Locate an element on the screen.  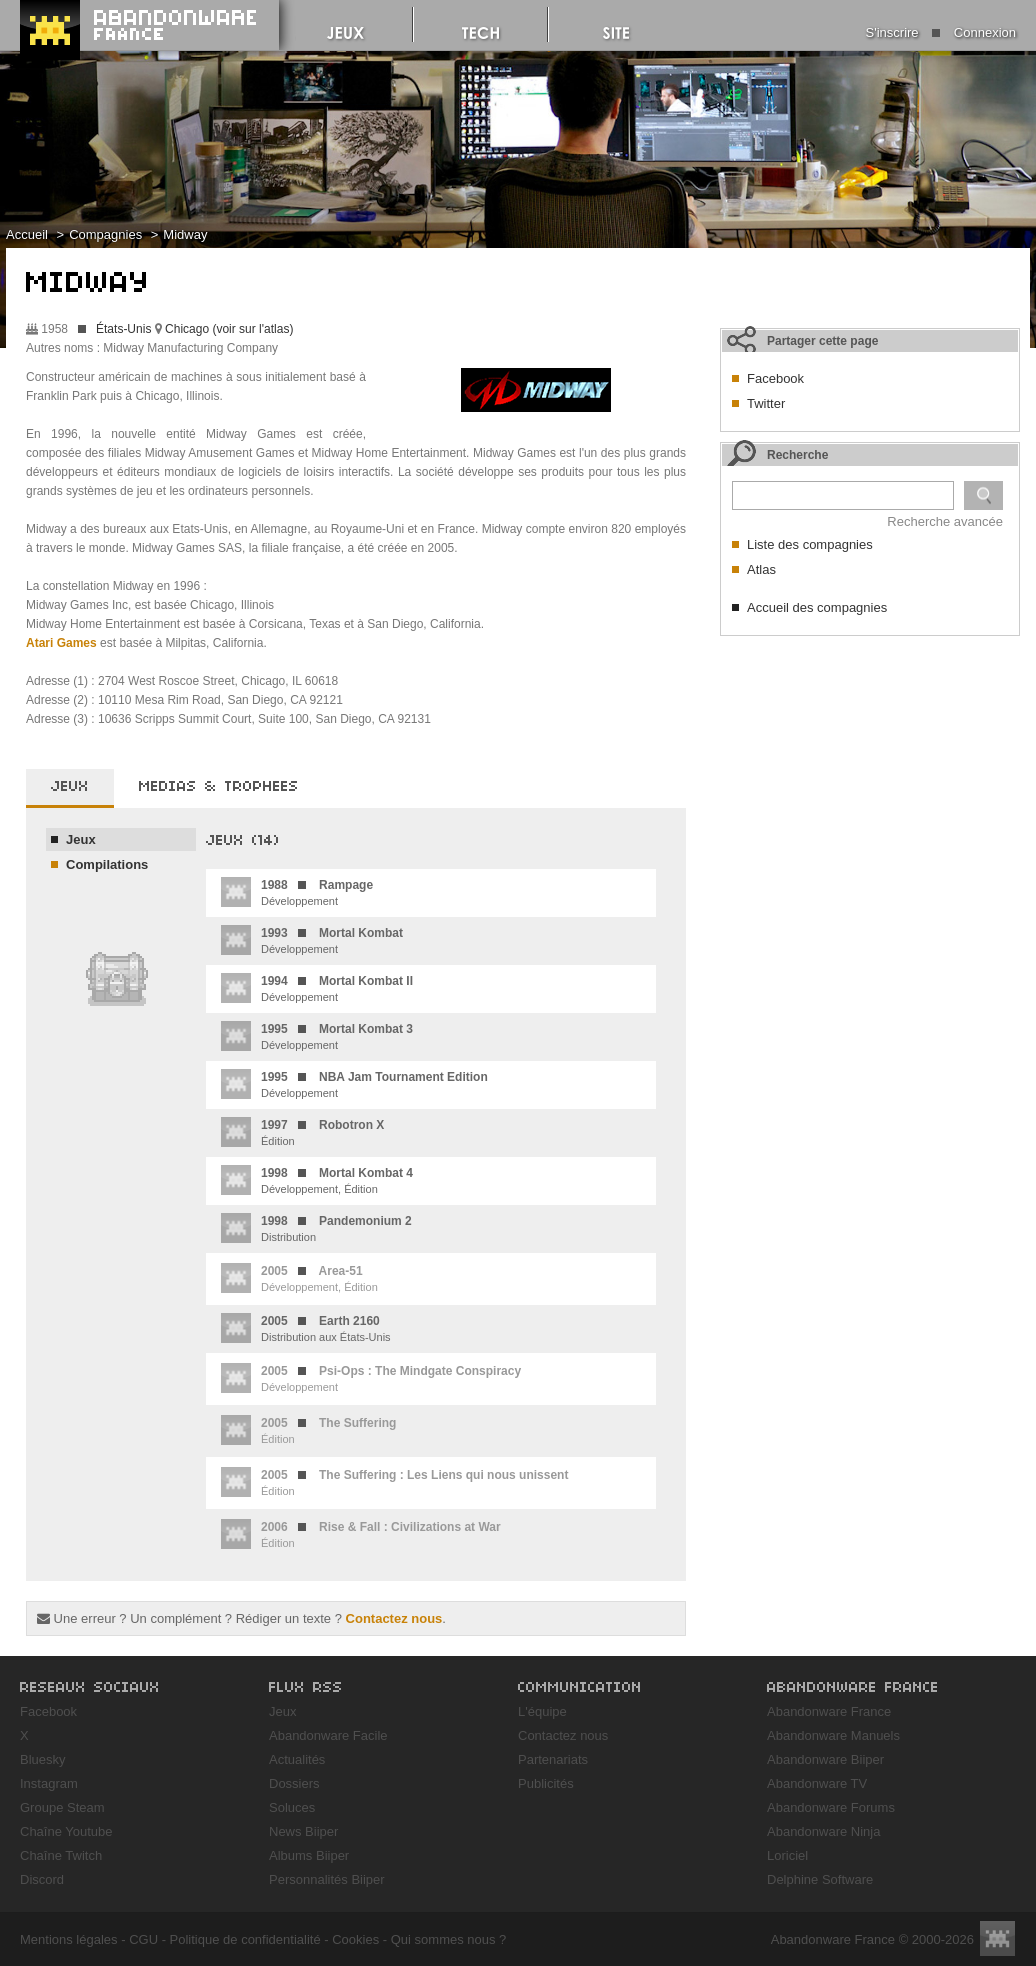
Liste des compagnies is located at coordinates (810, 544).